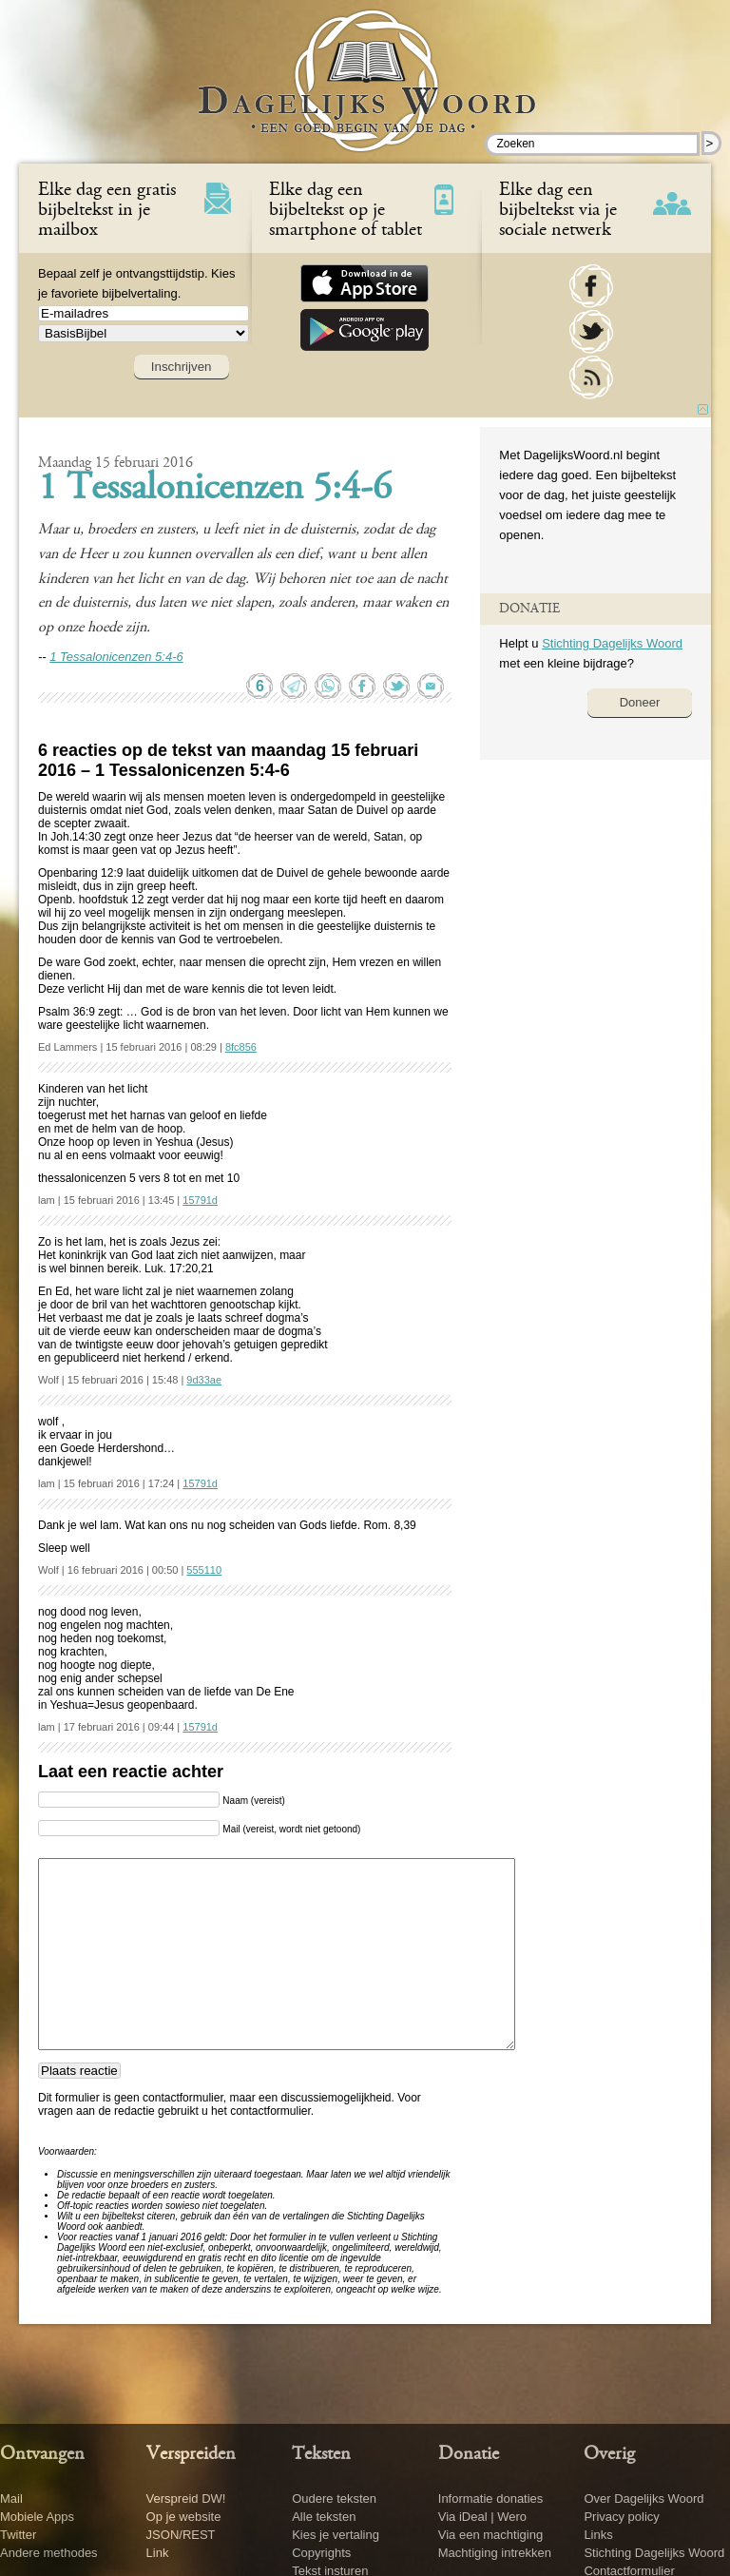  What do you see at coordinates (482, 2516) in the screenshot?
I see `Via iDeal | Wero` at bounding box center [482, 2516].